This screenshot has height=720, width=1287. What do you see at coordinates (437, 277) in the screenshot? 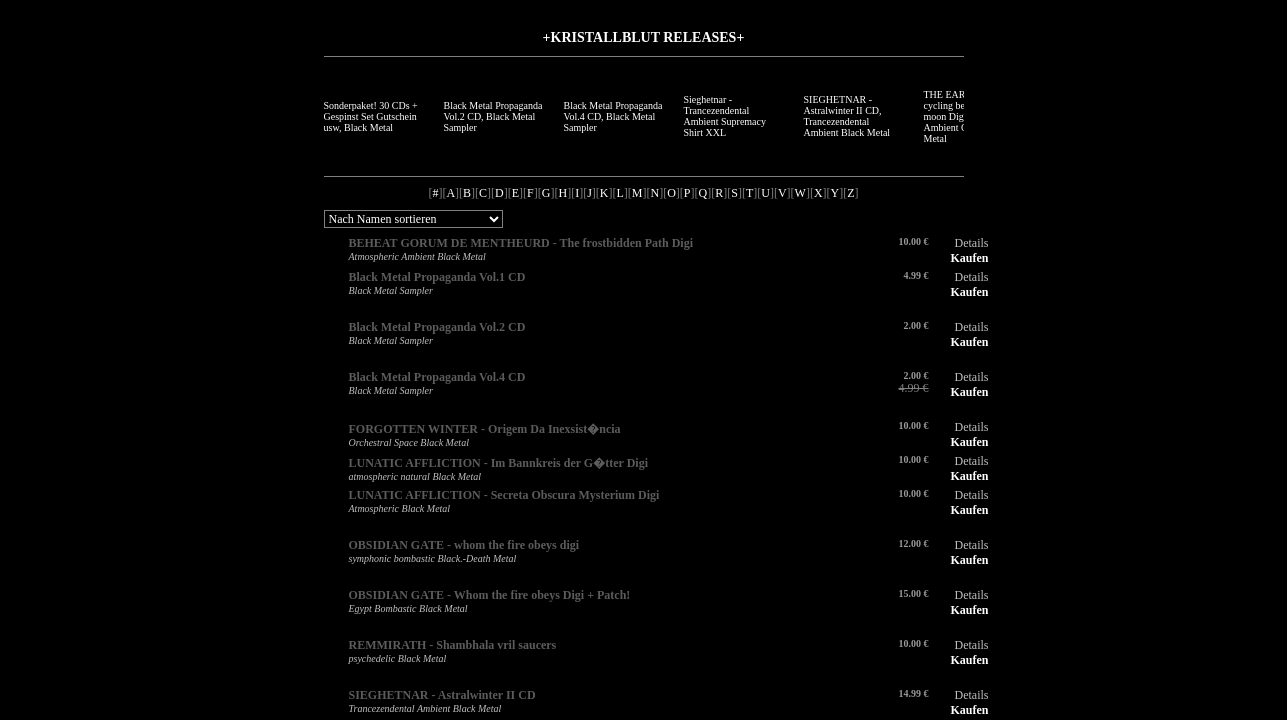
I see `Black Metal Propaganda Vol.1 CD` at bounding box center [437, 277].